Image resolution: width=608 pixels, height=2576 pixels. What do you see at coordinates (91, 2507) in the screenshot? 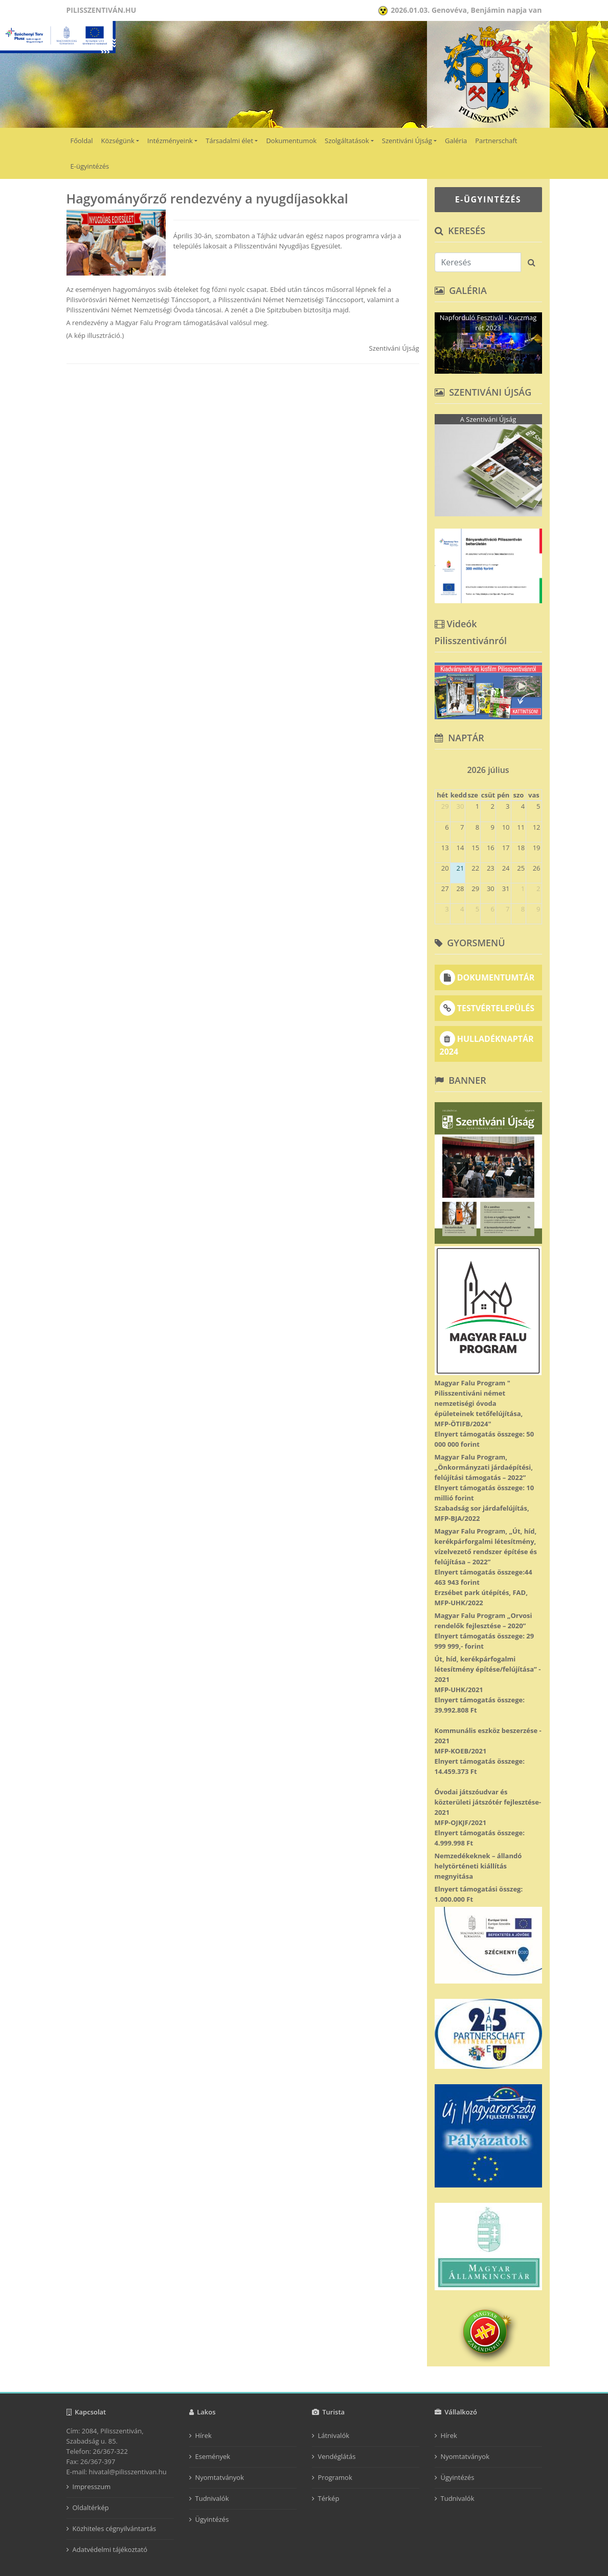
I see `Oldaltérkép` at bounding box center [91, 2507].